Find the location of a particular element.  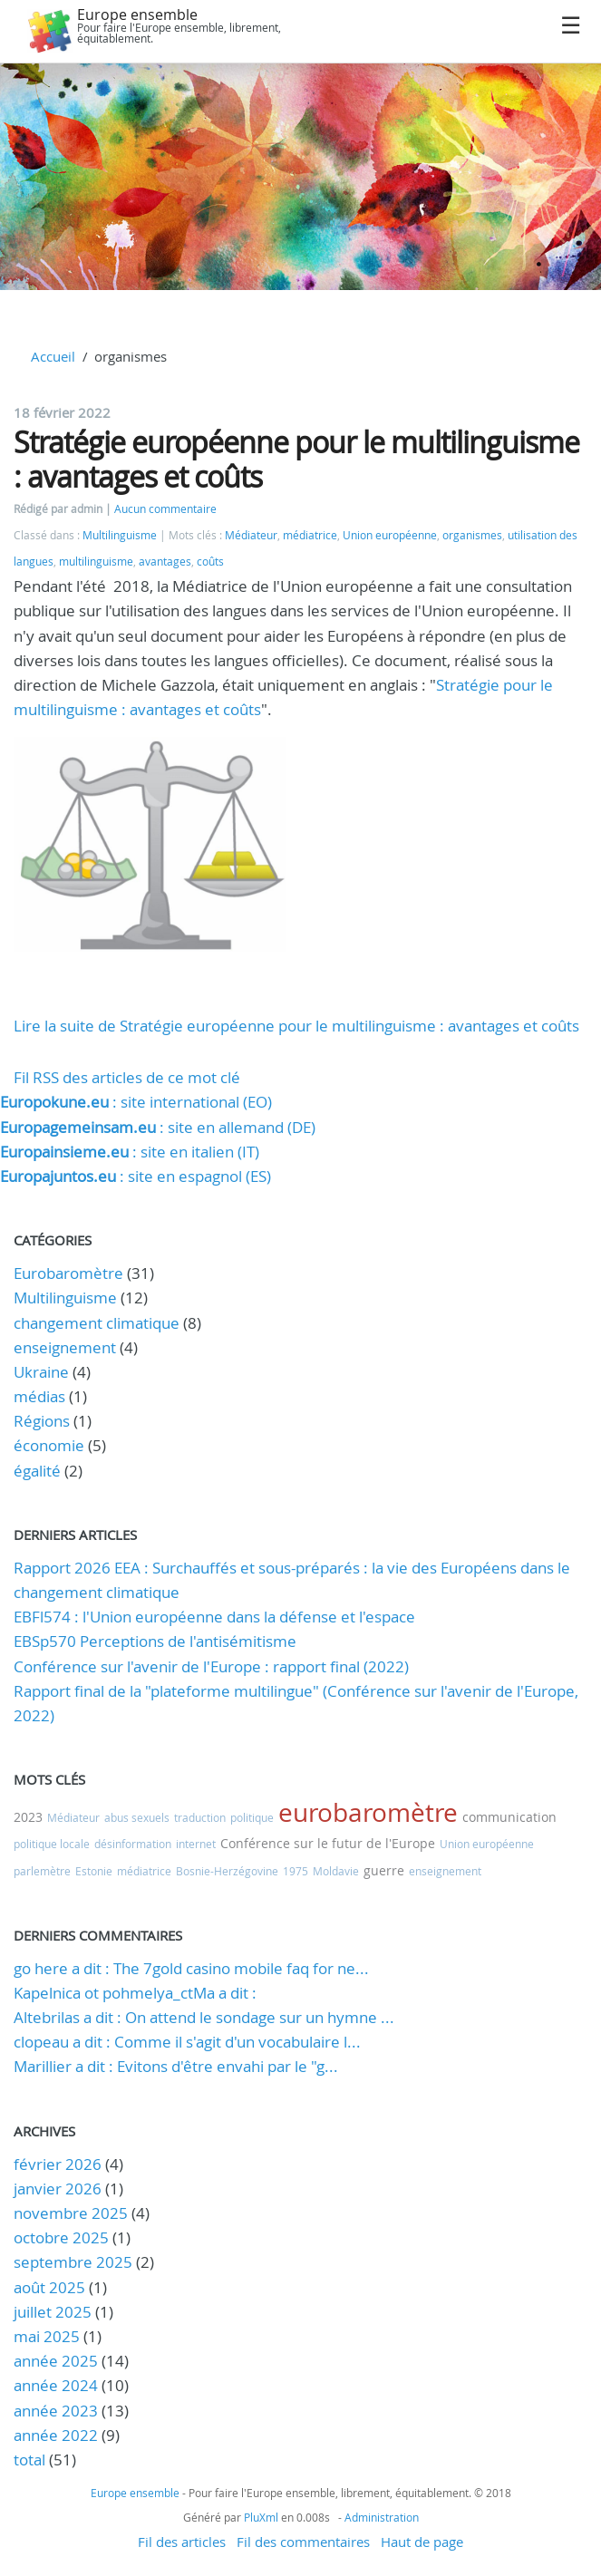

abus sexuels is located at coordinates (137, 1817).